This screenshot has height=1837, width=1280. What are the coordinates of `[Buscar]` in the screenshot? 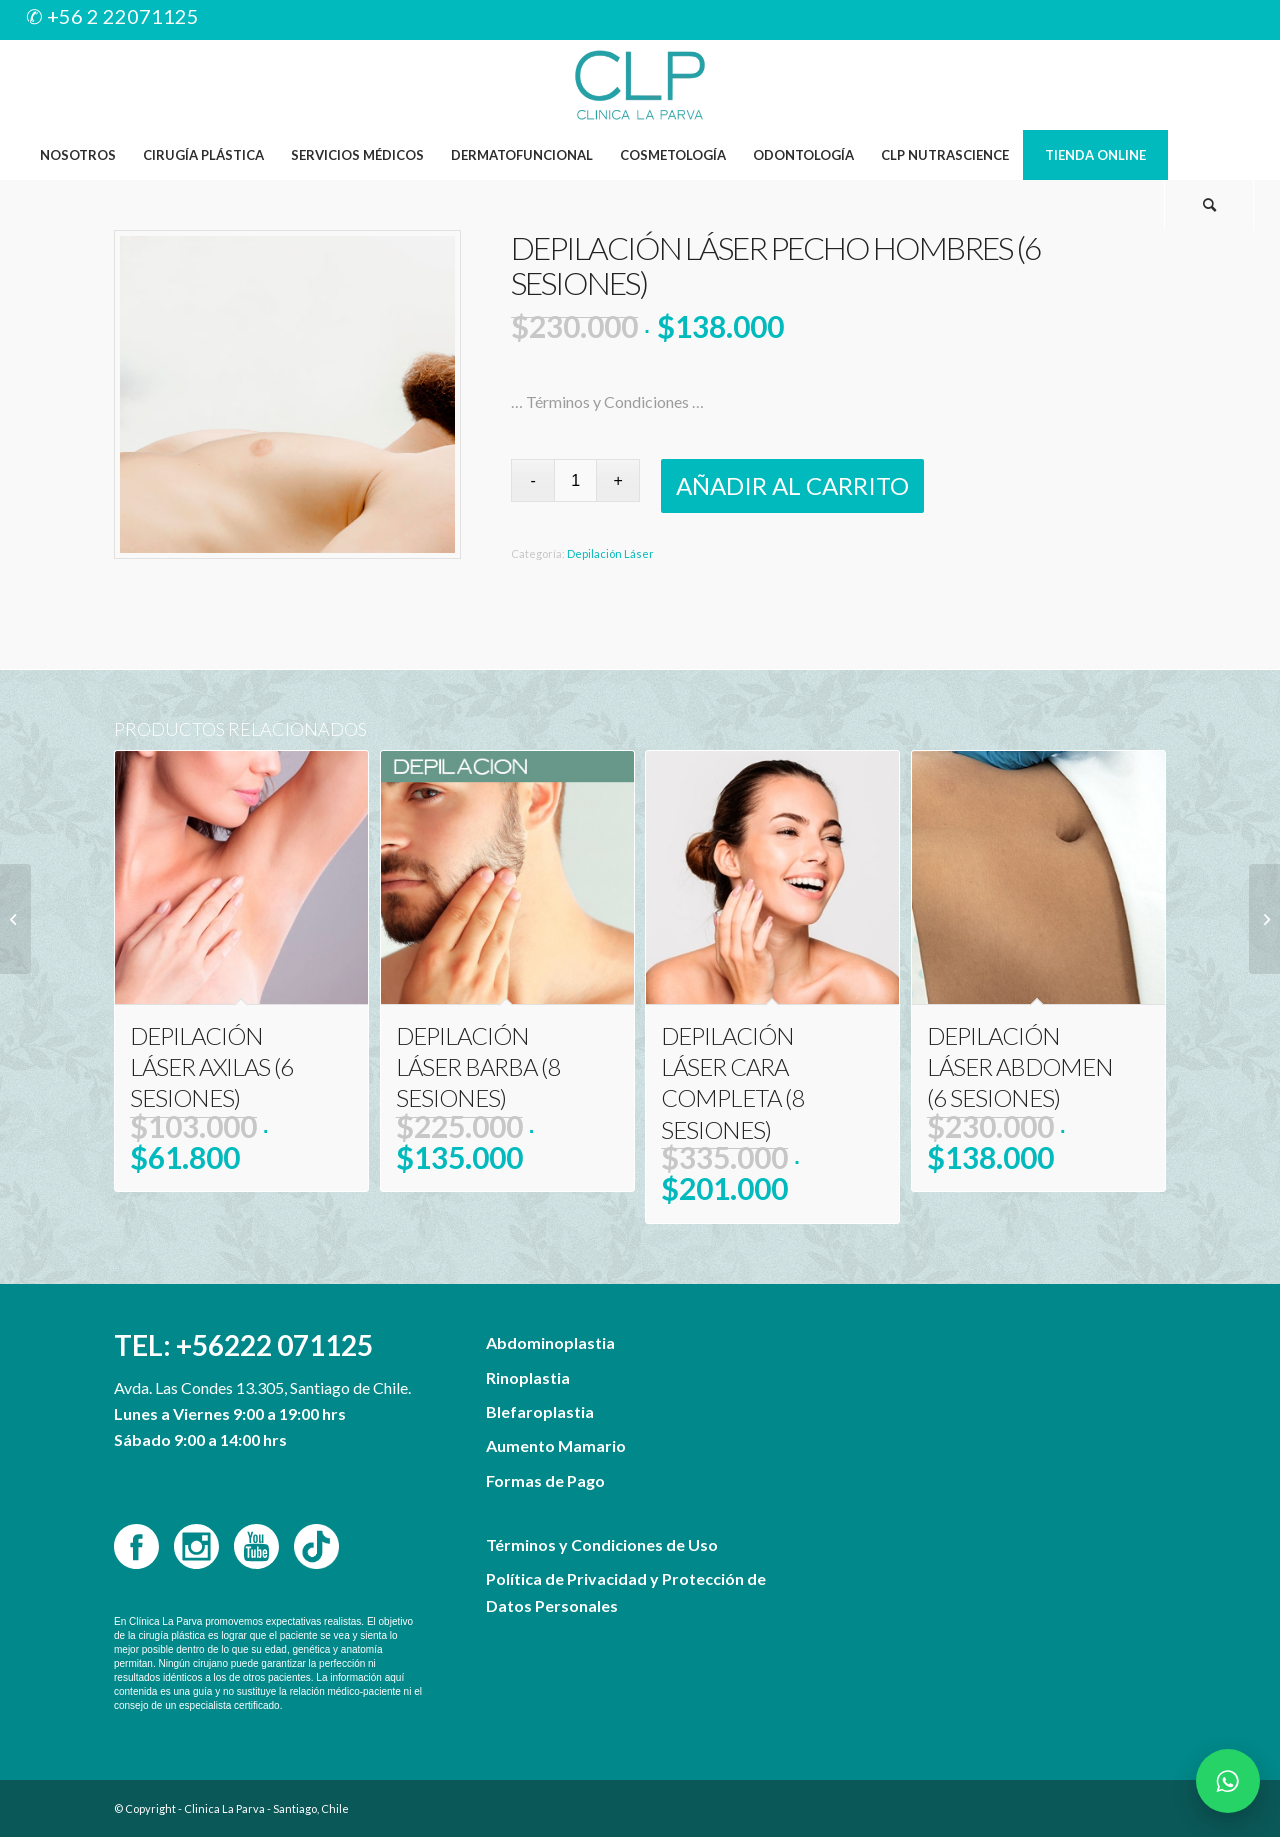 It's located at (1209, 205).